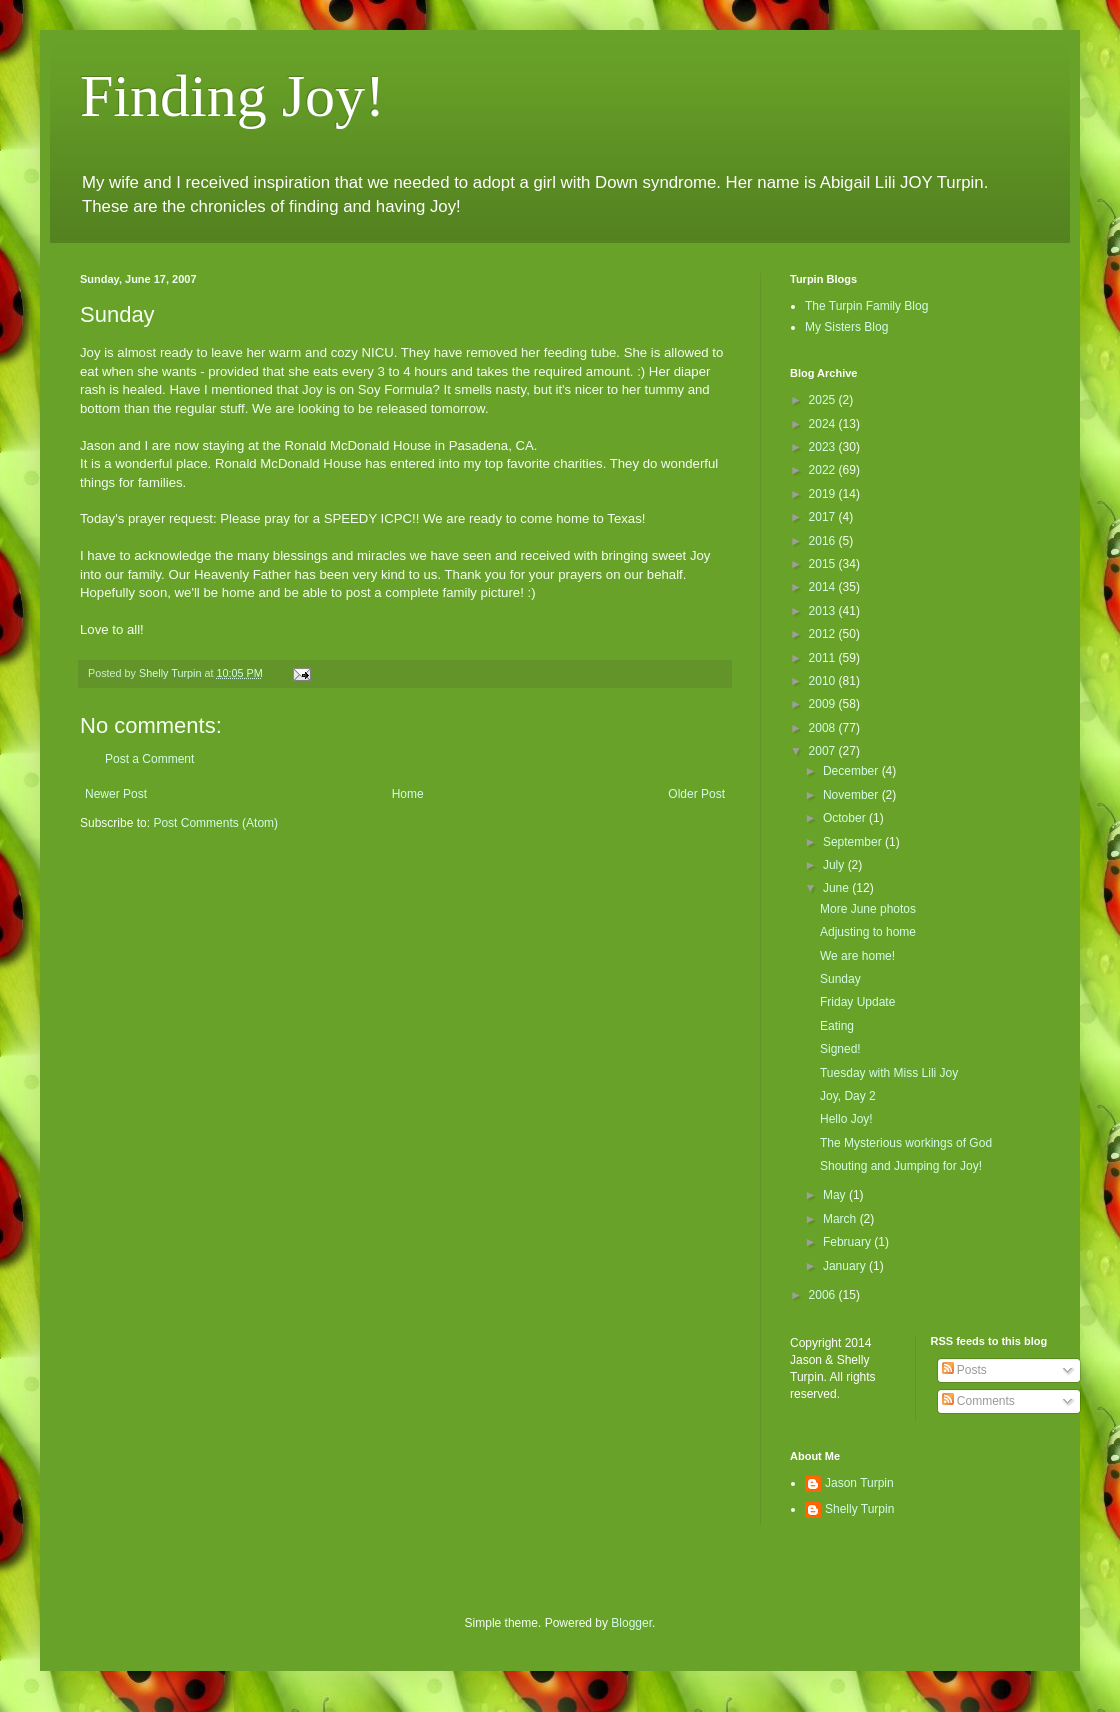  What do you see at coordinates (837, 1026) in the screenshot?
I see `Eating` at bounding box center [837, 1026].